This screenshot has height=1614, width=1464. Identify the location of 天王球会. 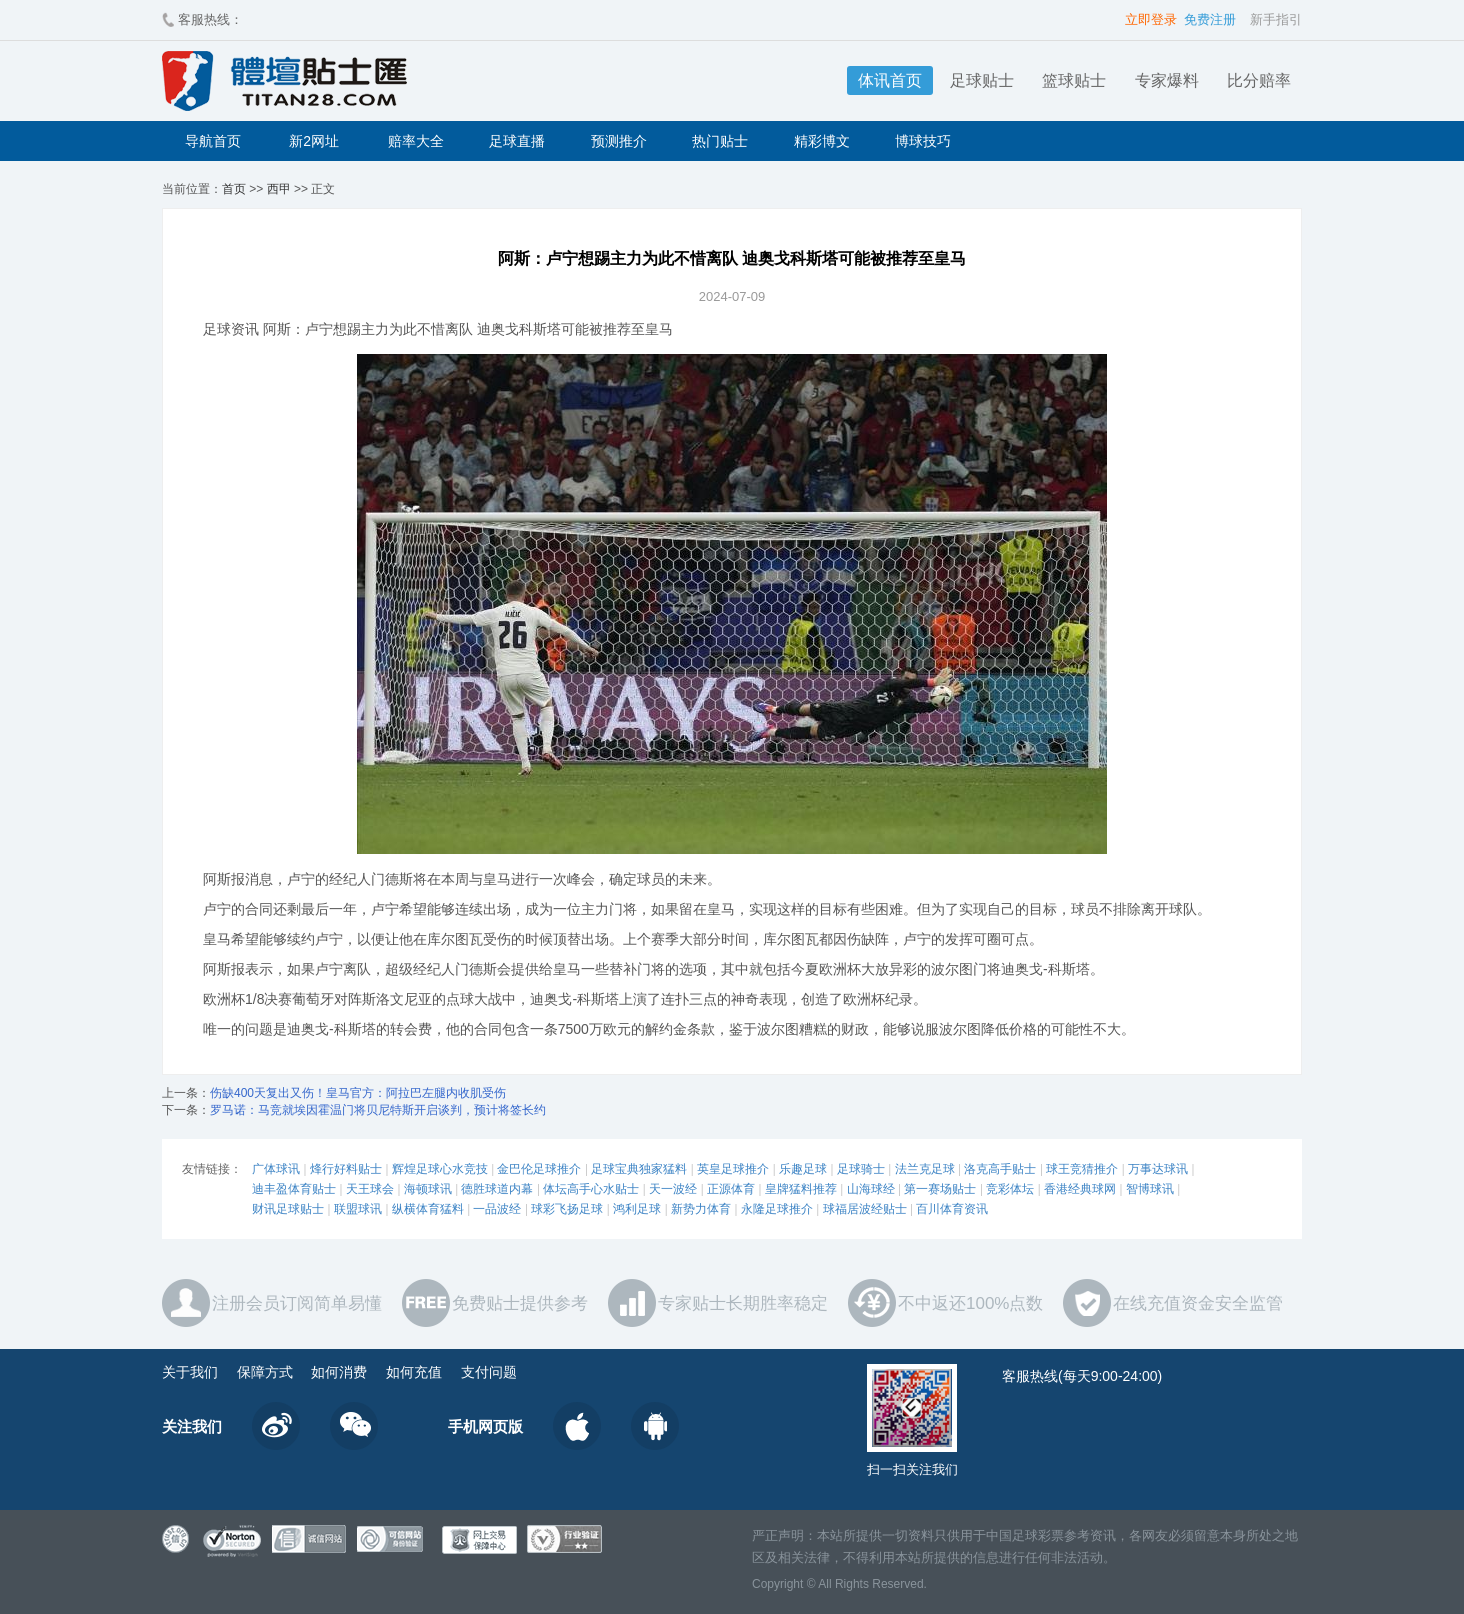
(370, 1189).